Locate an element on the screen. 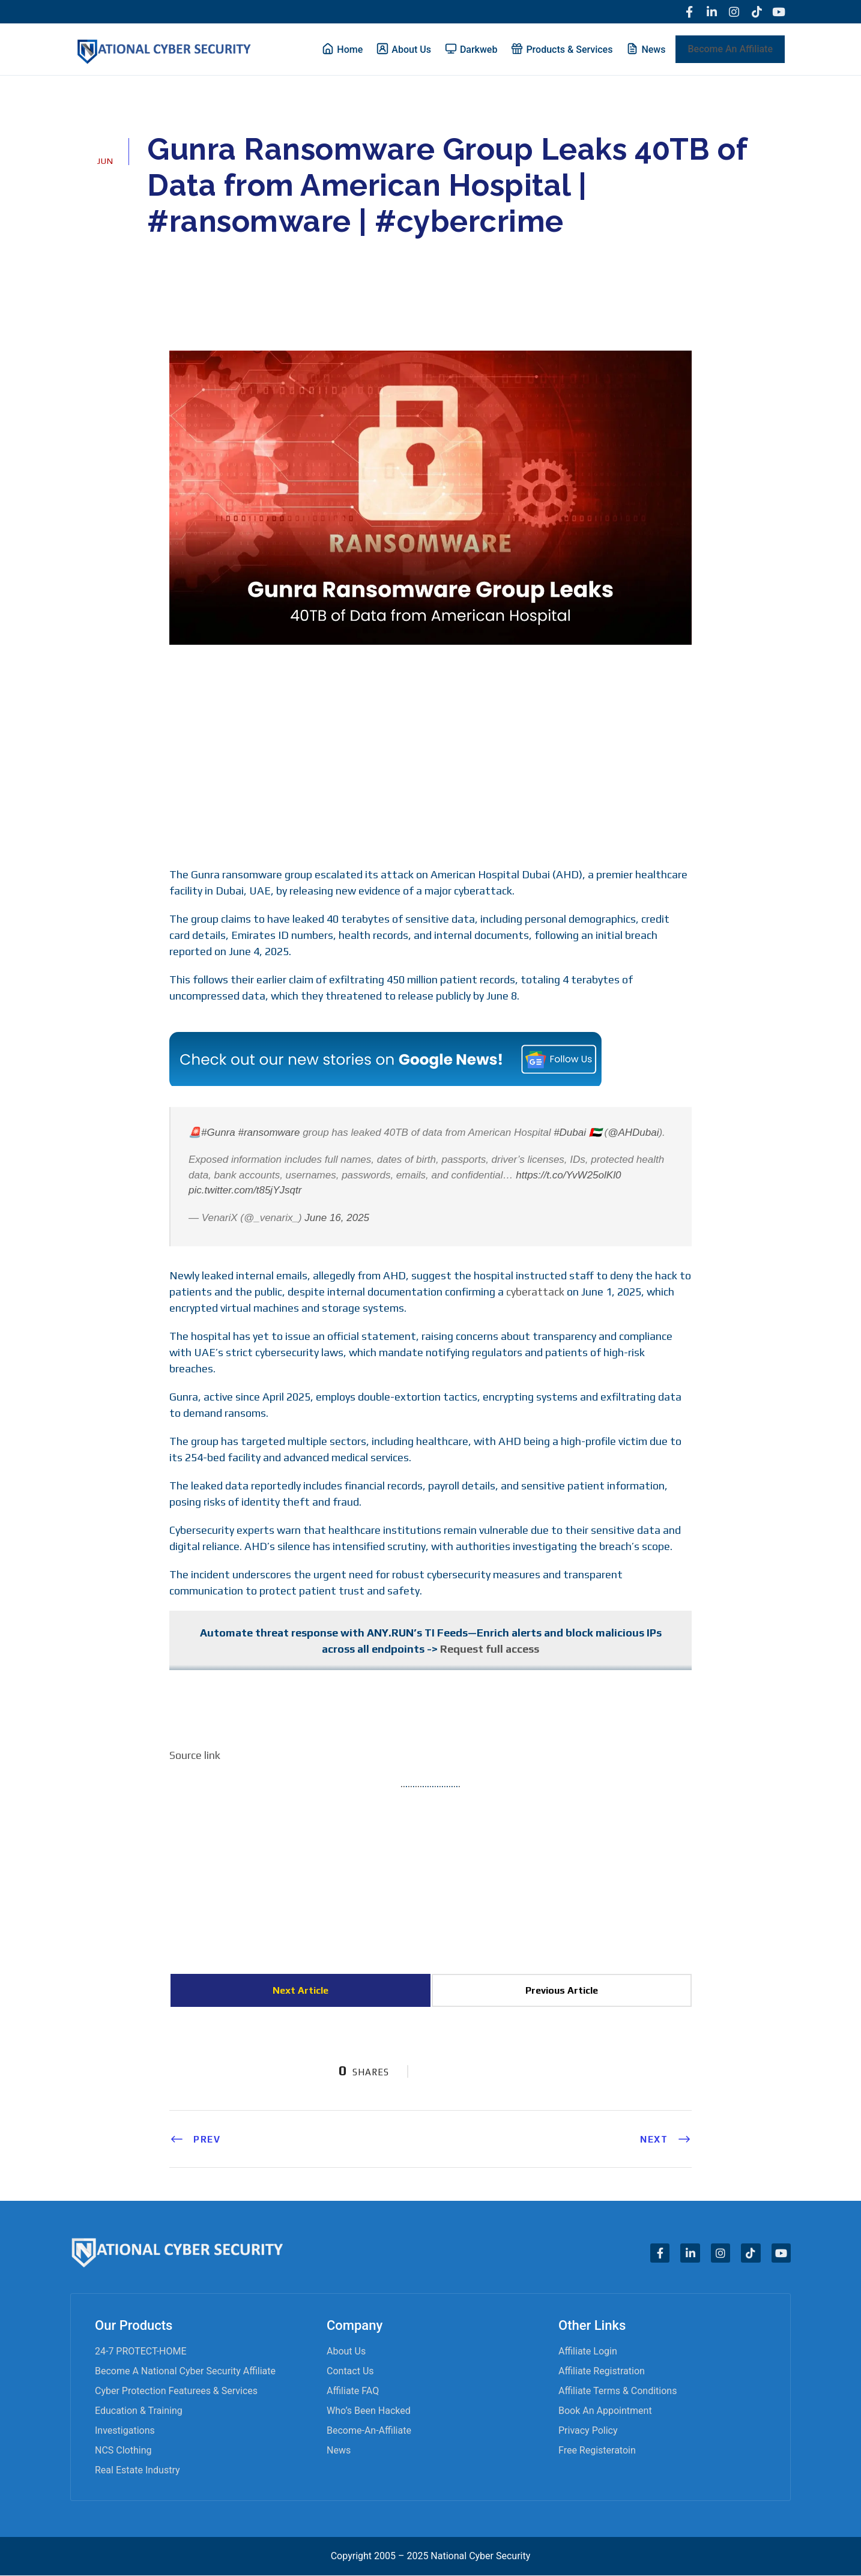 Image resolution: width=861 pixels, height=2576 pixels. #Gunra is located at coordinates (218, 1132).